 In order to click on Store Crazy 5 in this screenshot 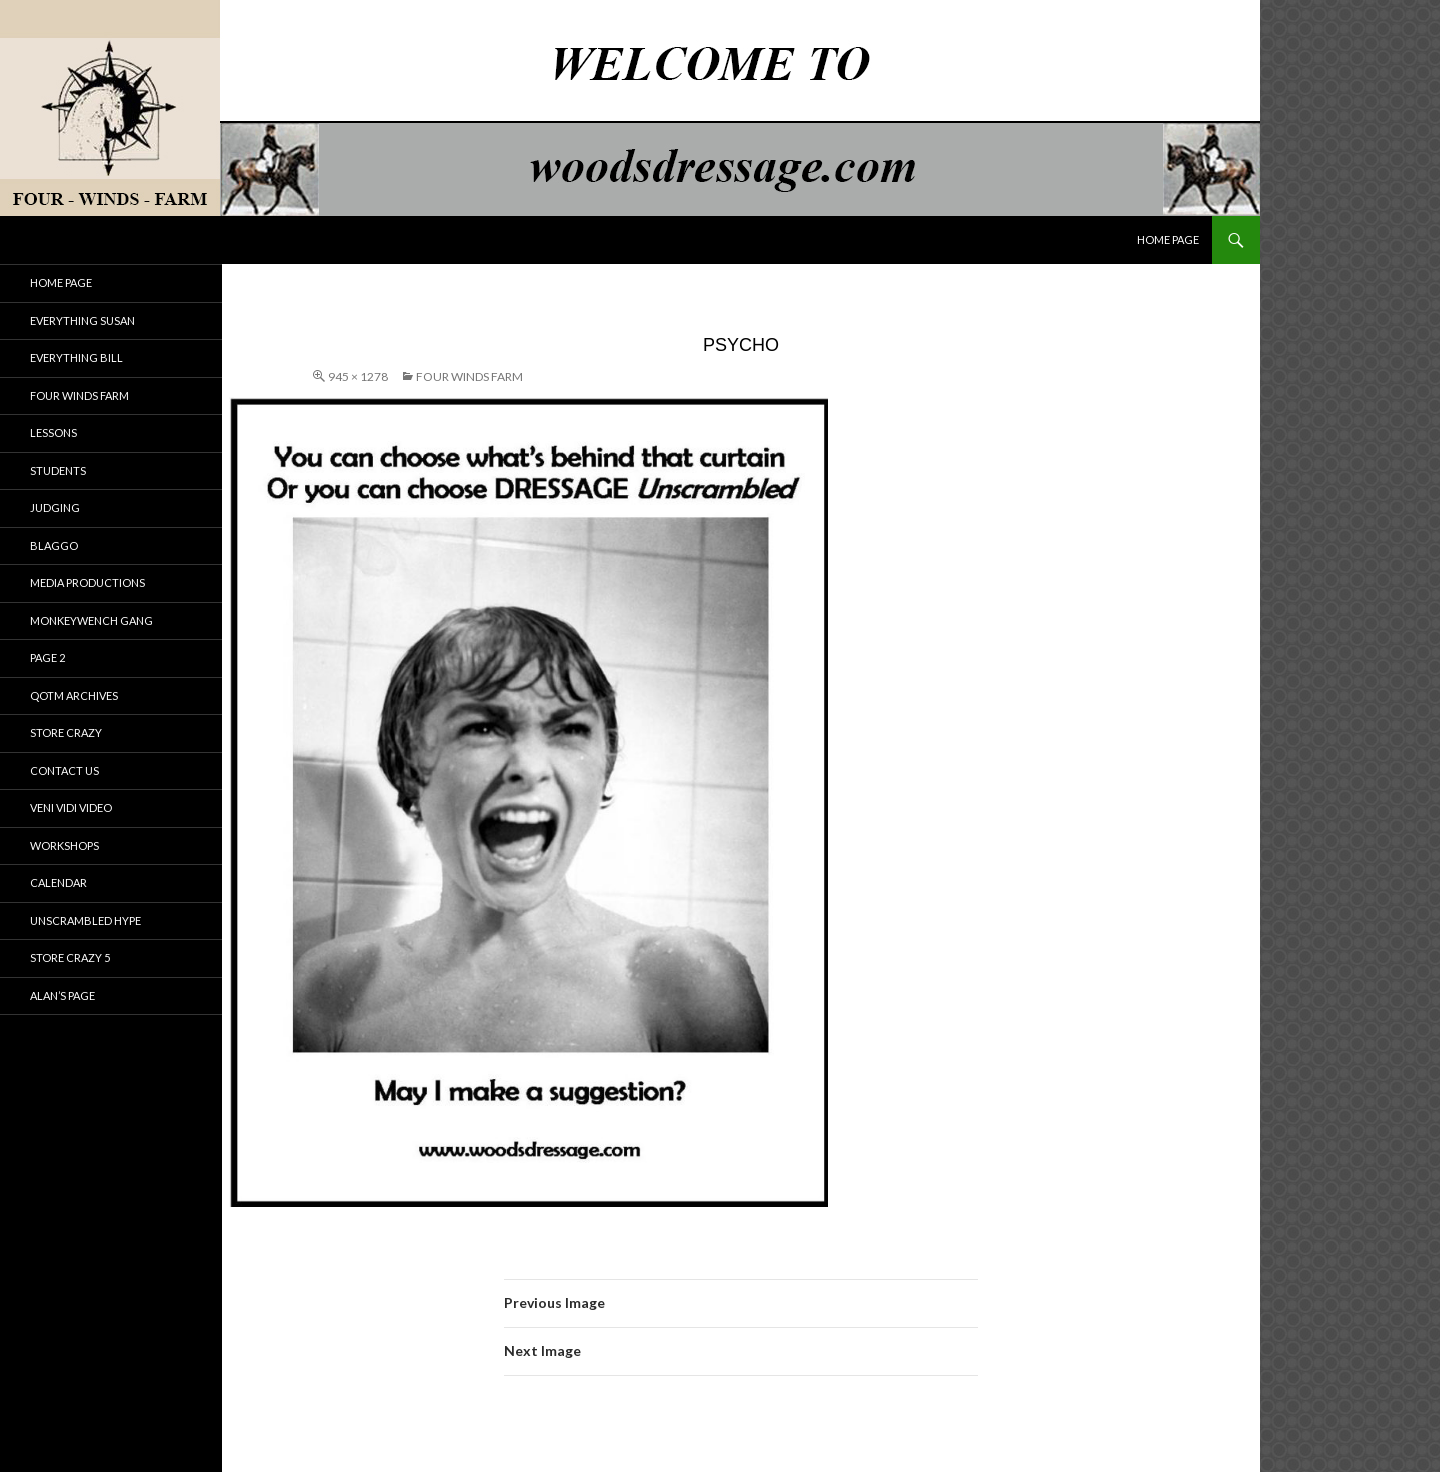, I will do `click(70, 957)`.